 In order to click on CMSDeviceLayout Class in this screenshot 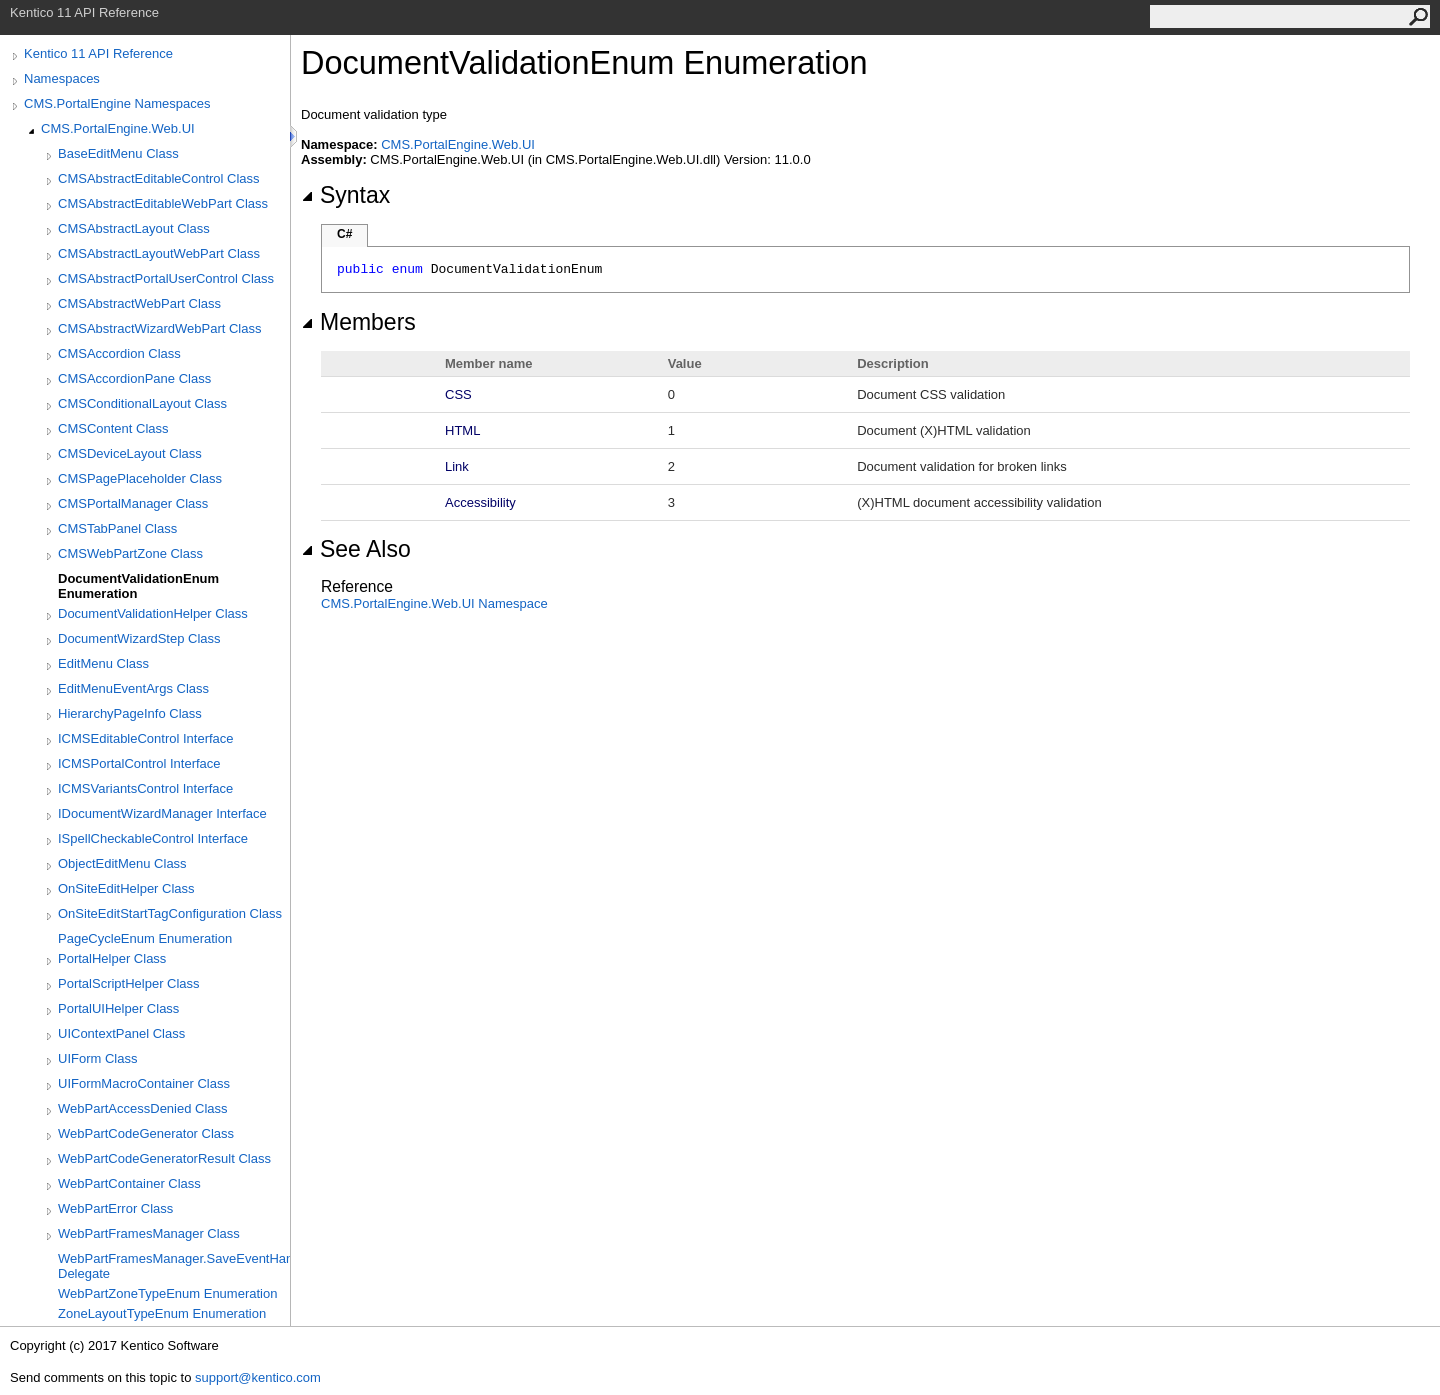, I will do `click(130, 453)`.